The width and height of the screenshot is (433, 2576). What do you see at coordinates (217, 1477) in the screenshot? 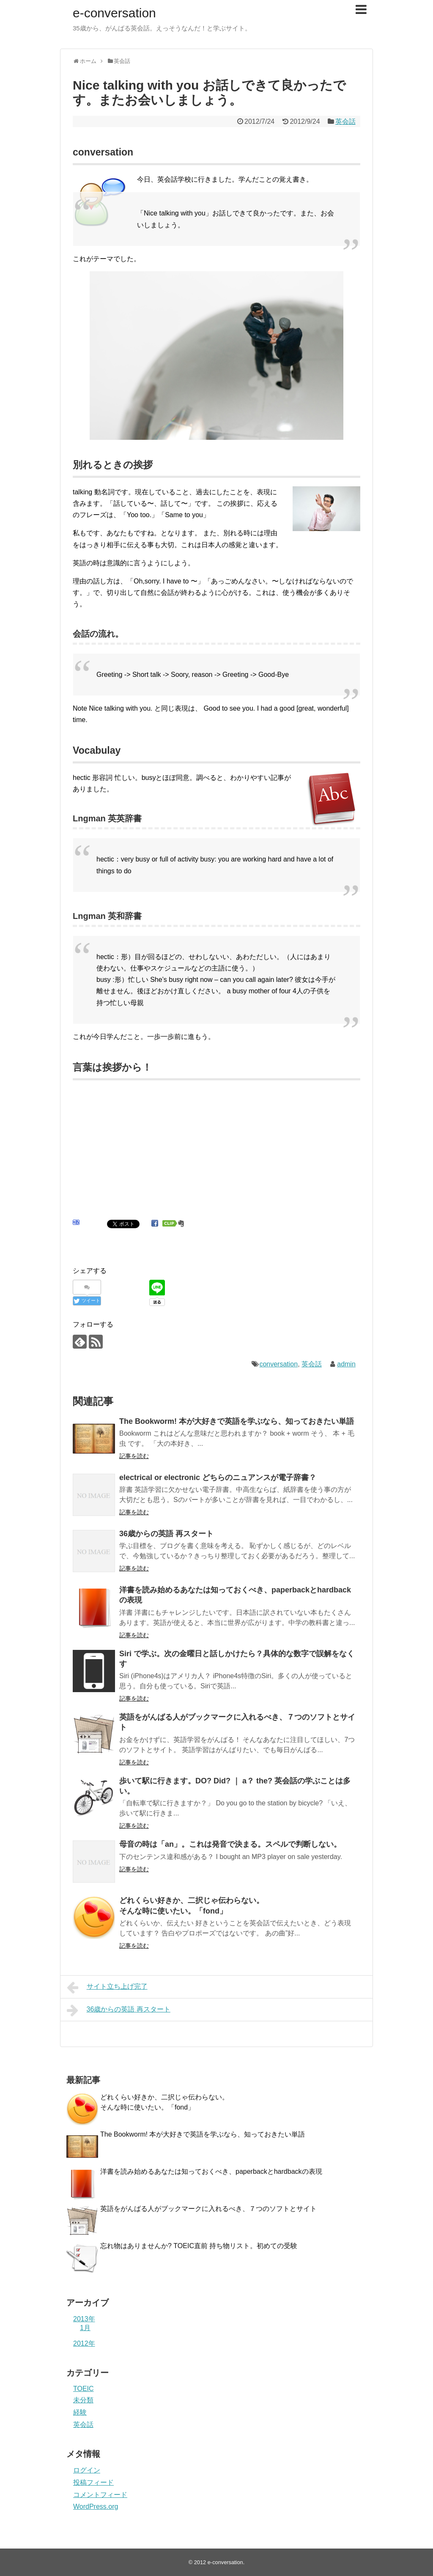
I see `electrical or electronic どちらのニュアンスが電子辞書？` at bounding box center [217, 1477].